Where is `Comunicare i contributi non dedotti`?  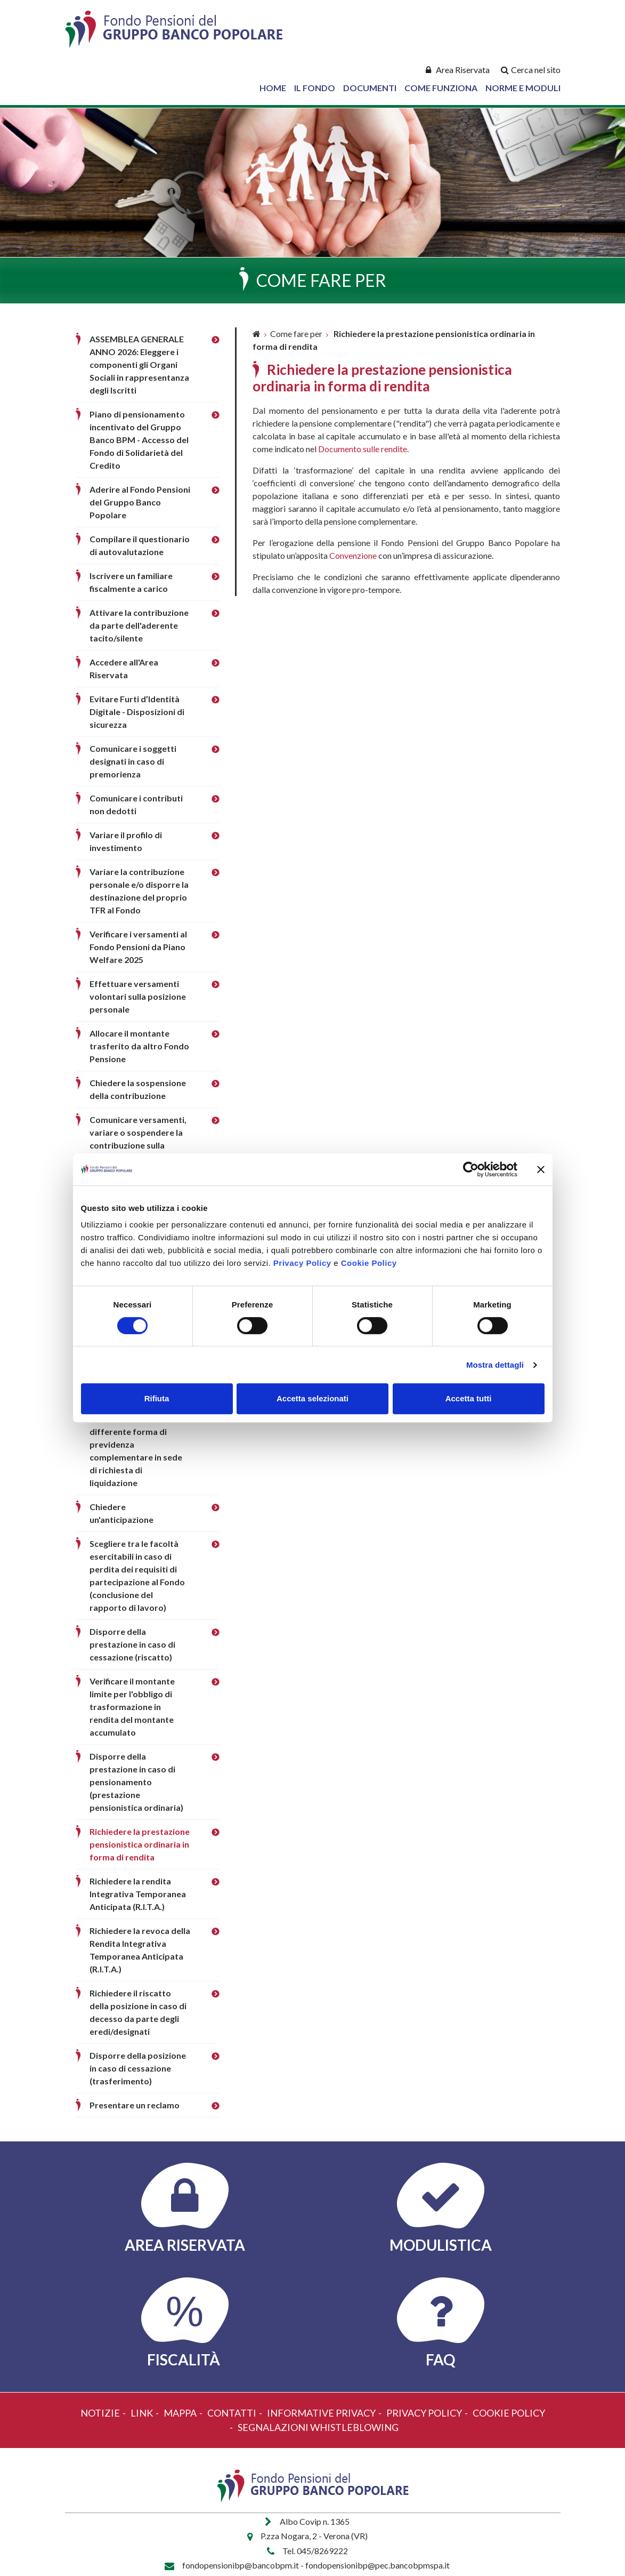
Comunicare i contributi non dedotti is located at coordinates (136, 804).